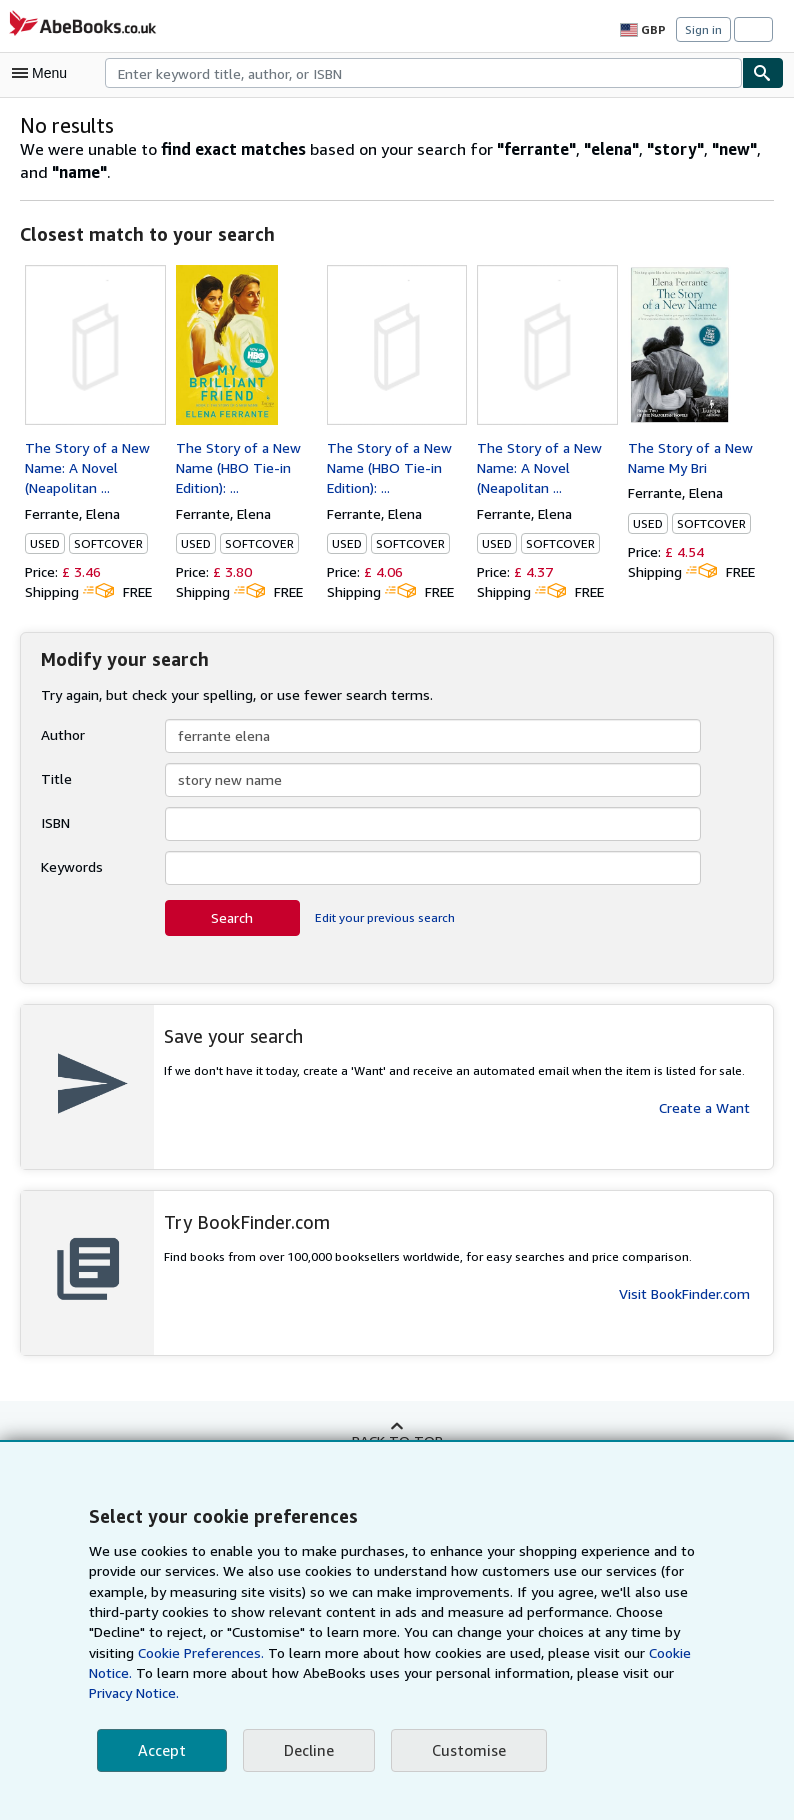 This screenshot has height=1820, width=794. I want to click on Back to top, so click(396, 1440).